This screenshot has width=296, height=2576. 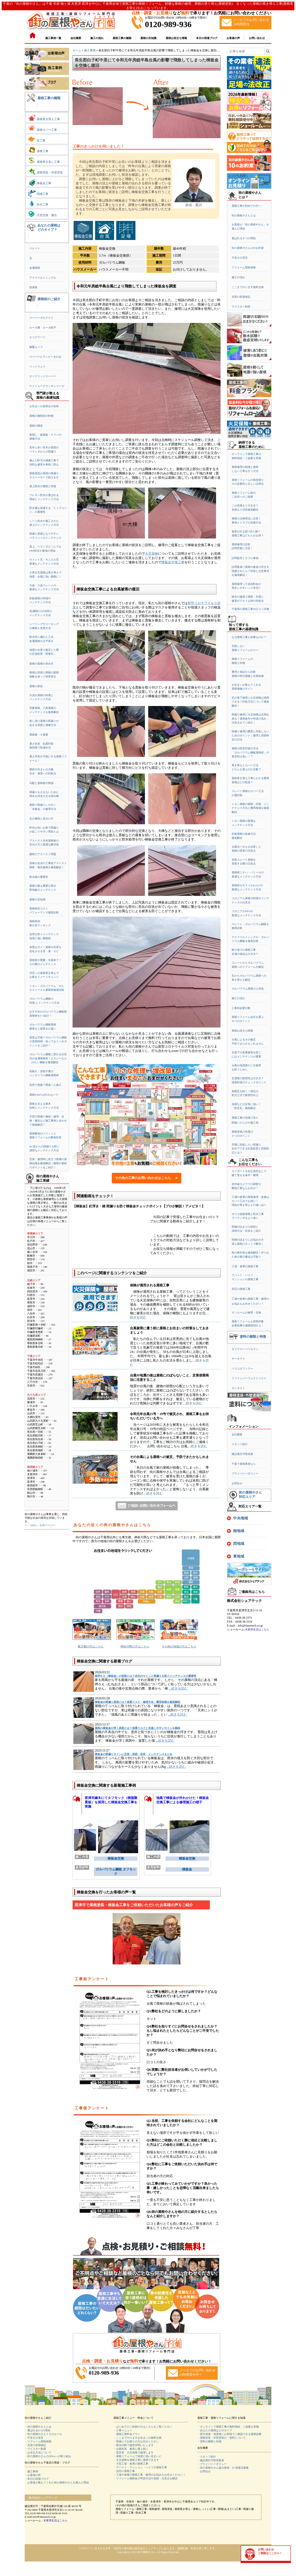 I want to click on ・街の屋根やさん１０のルール, so click(x=43, y=2434).